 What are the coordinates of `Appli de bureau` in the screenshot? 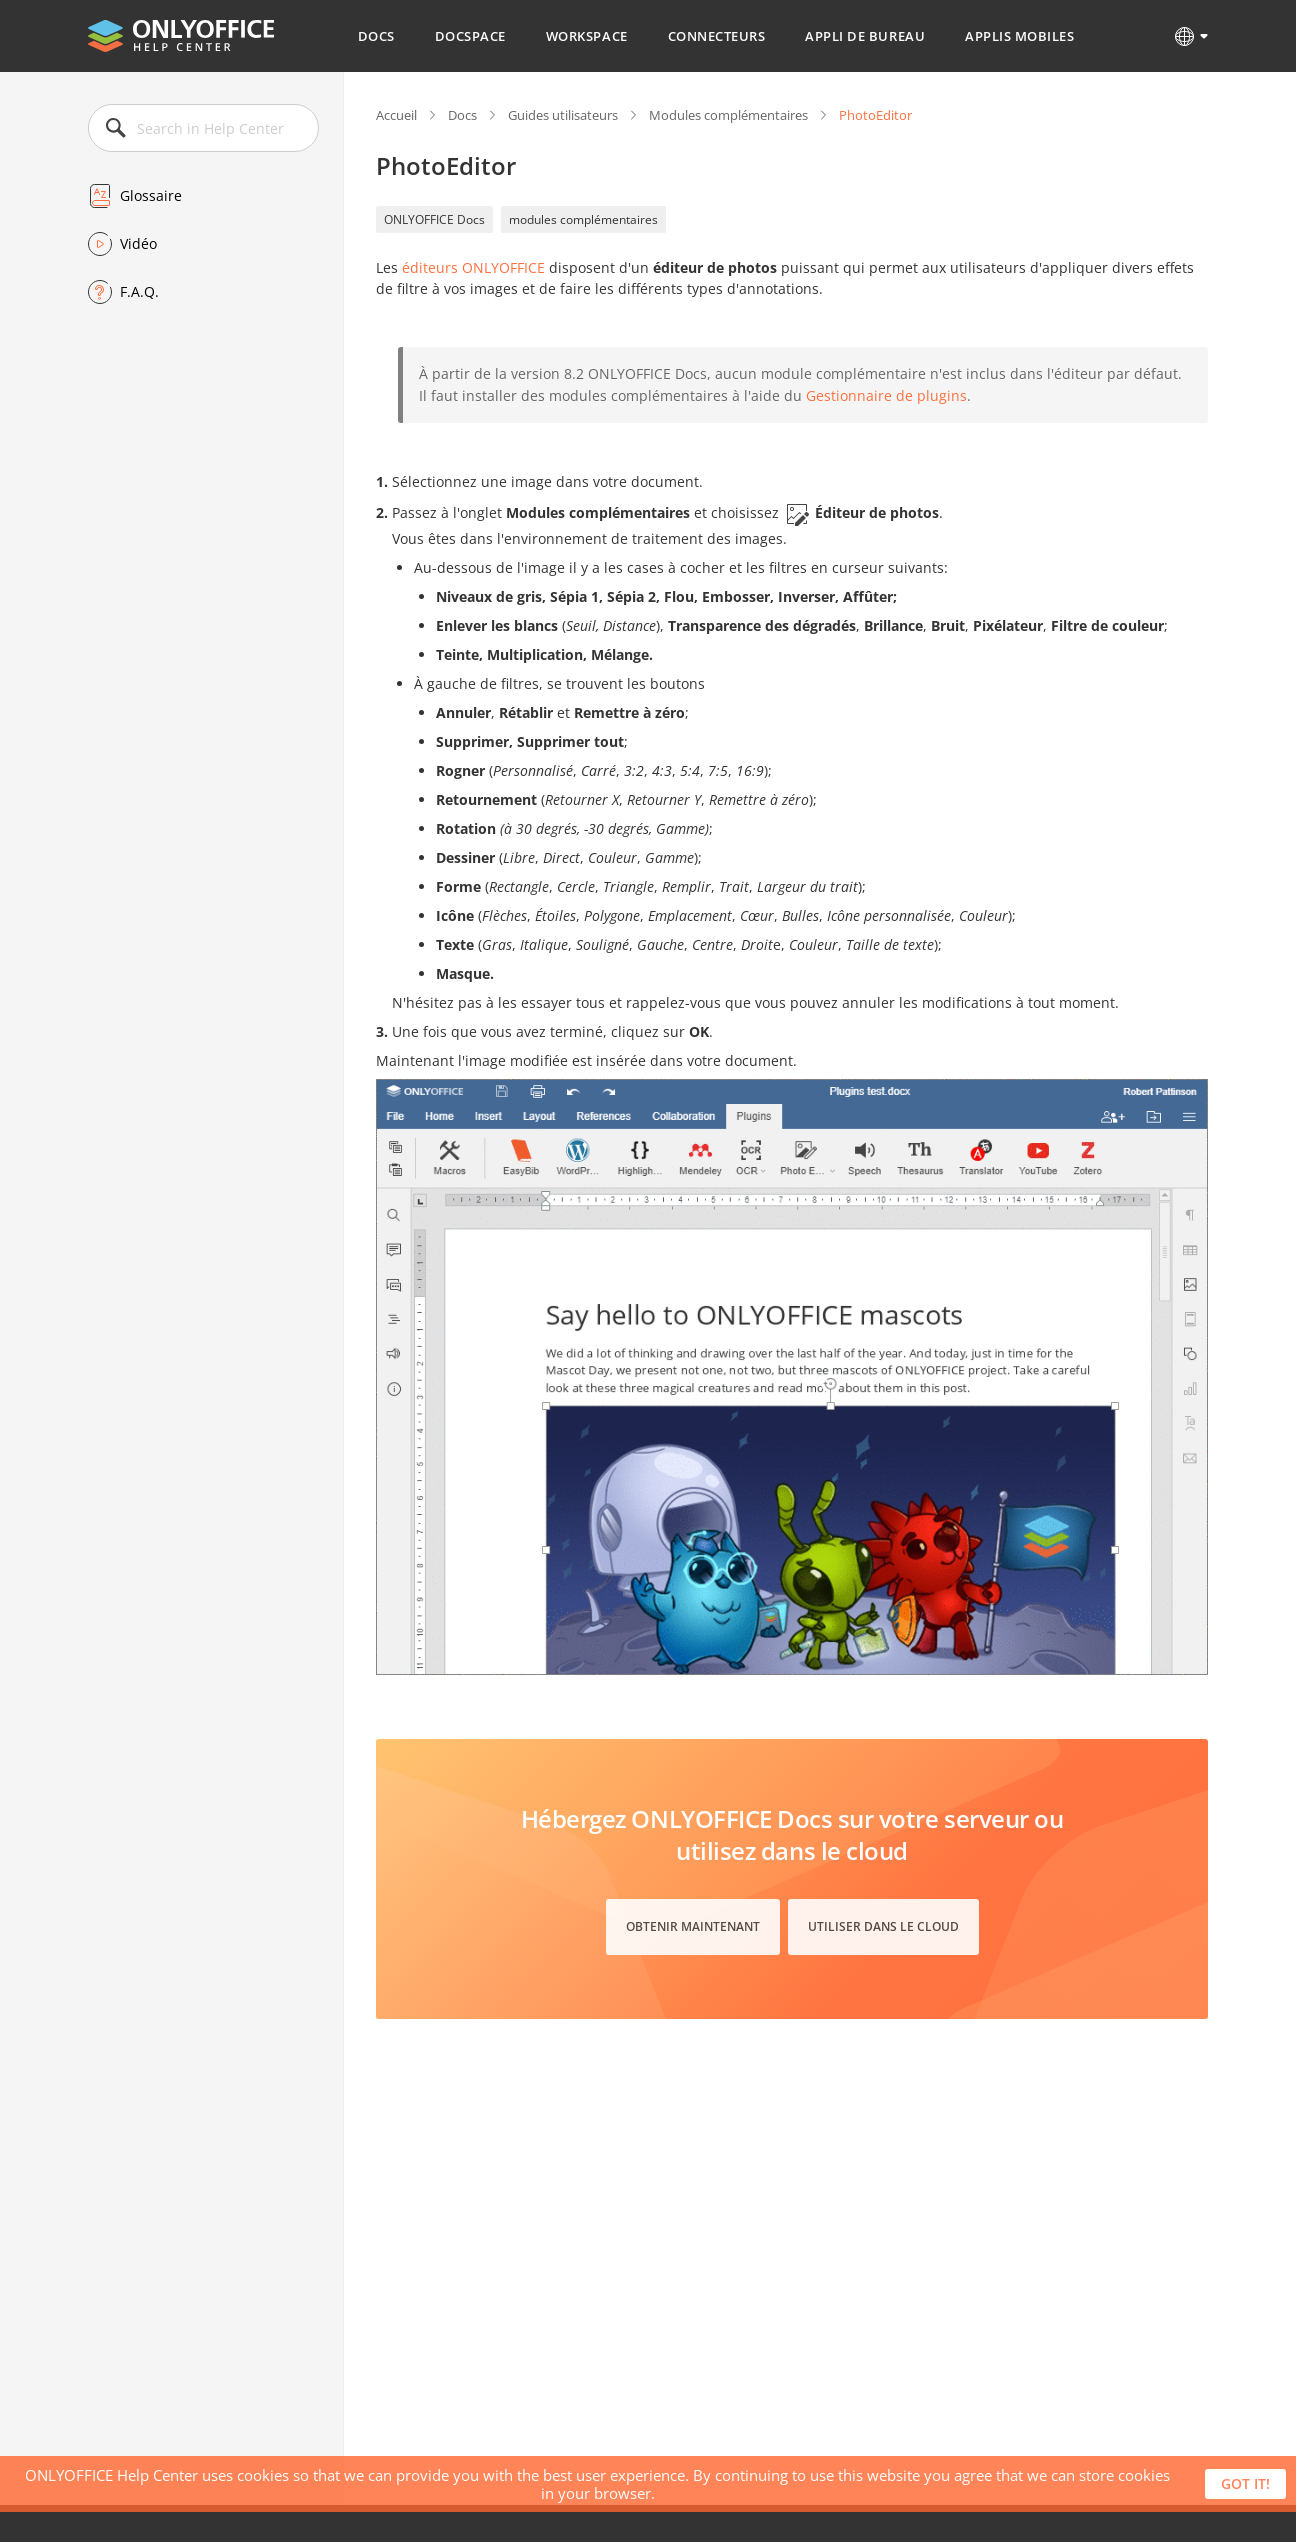 It's located at (865, 36).